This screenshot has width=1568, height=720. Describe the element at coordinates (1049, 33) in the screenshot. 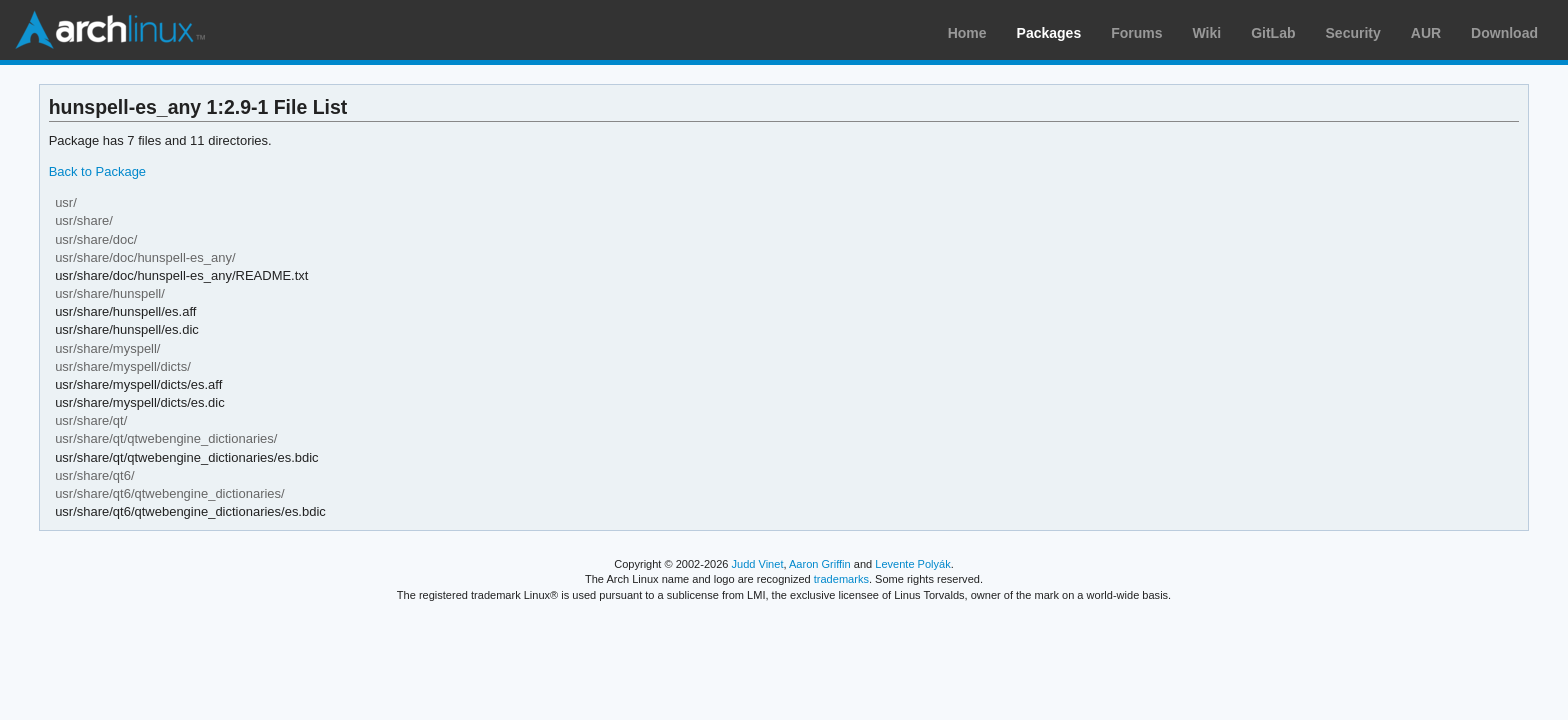

I see `Packages` at that location.